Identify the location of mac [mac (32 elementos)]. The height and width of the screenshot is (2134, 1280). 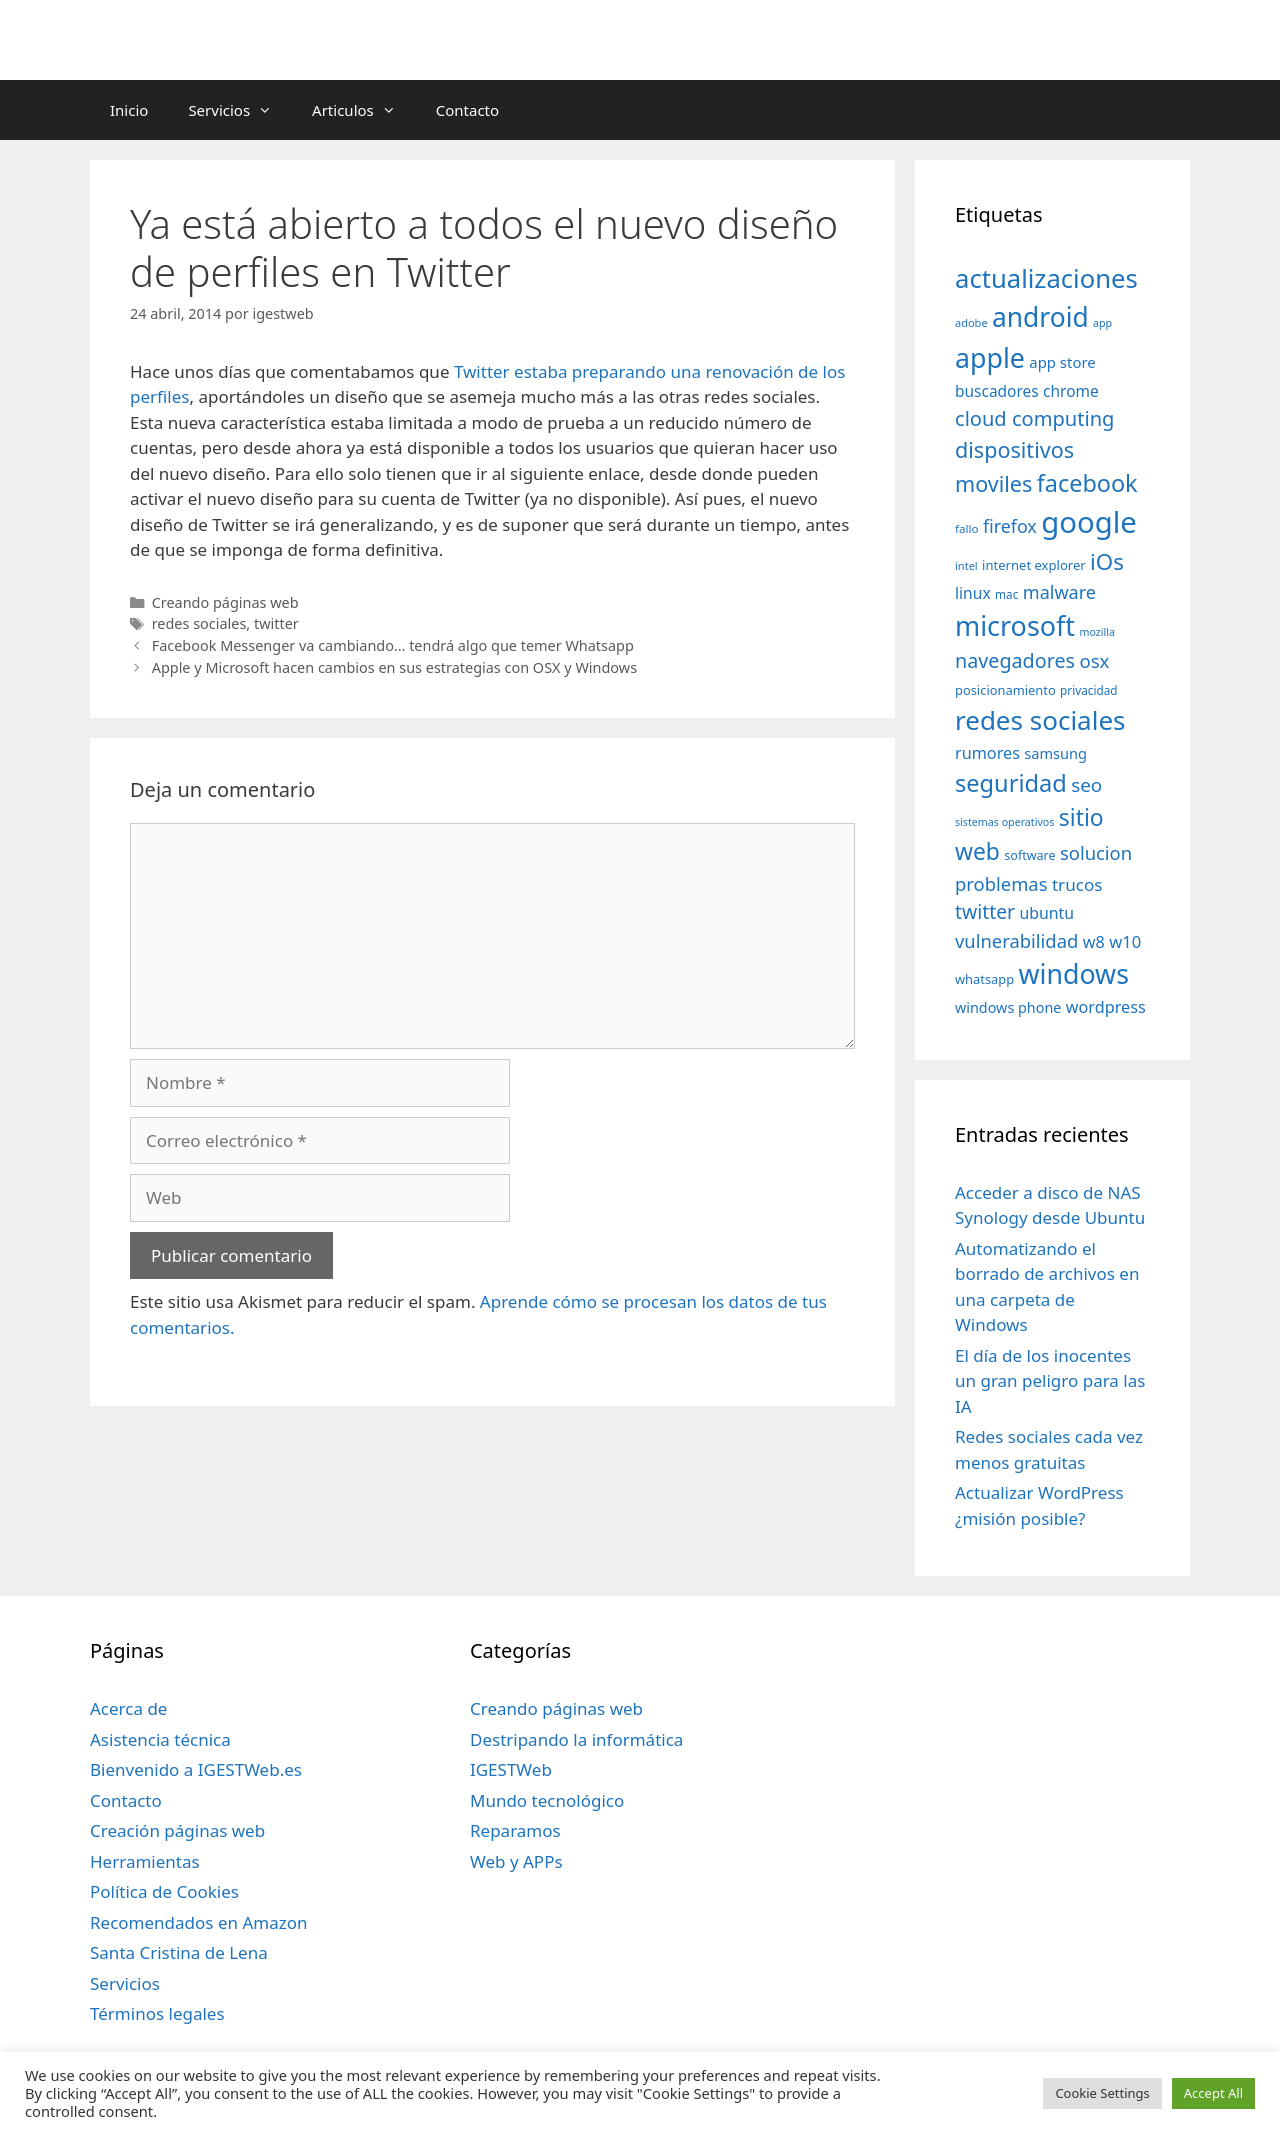
(1006, 594).